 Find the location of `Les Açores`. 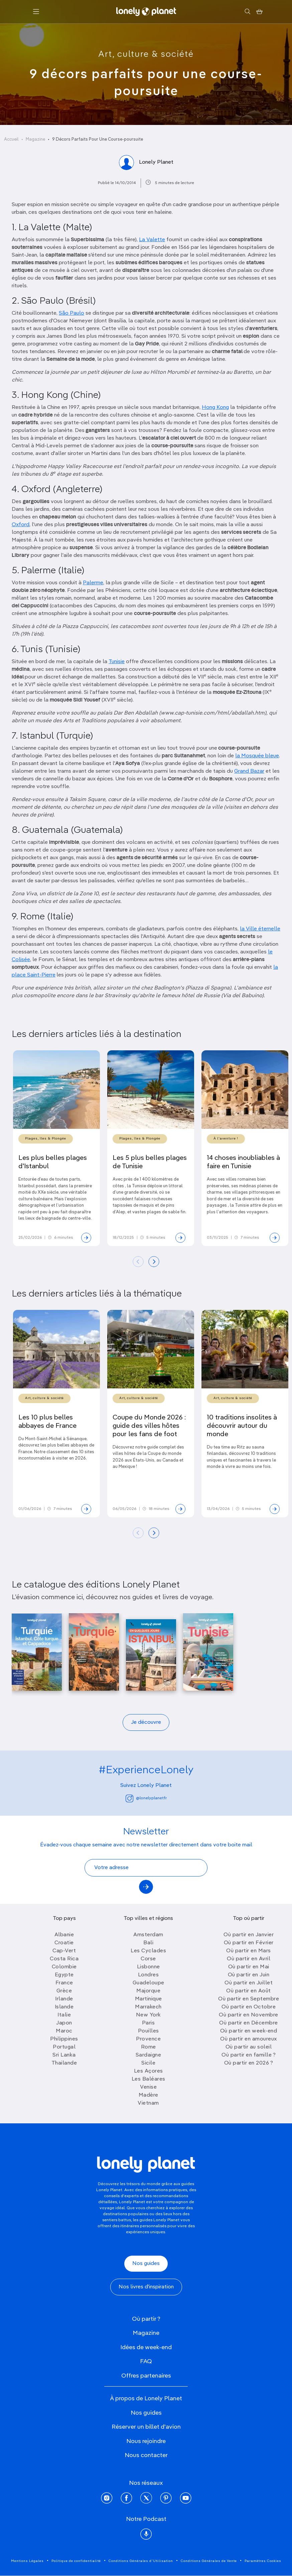

Les Açores is located at coordinates (148, 2071).